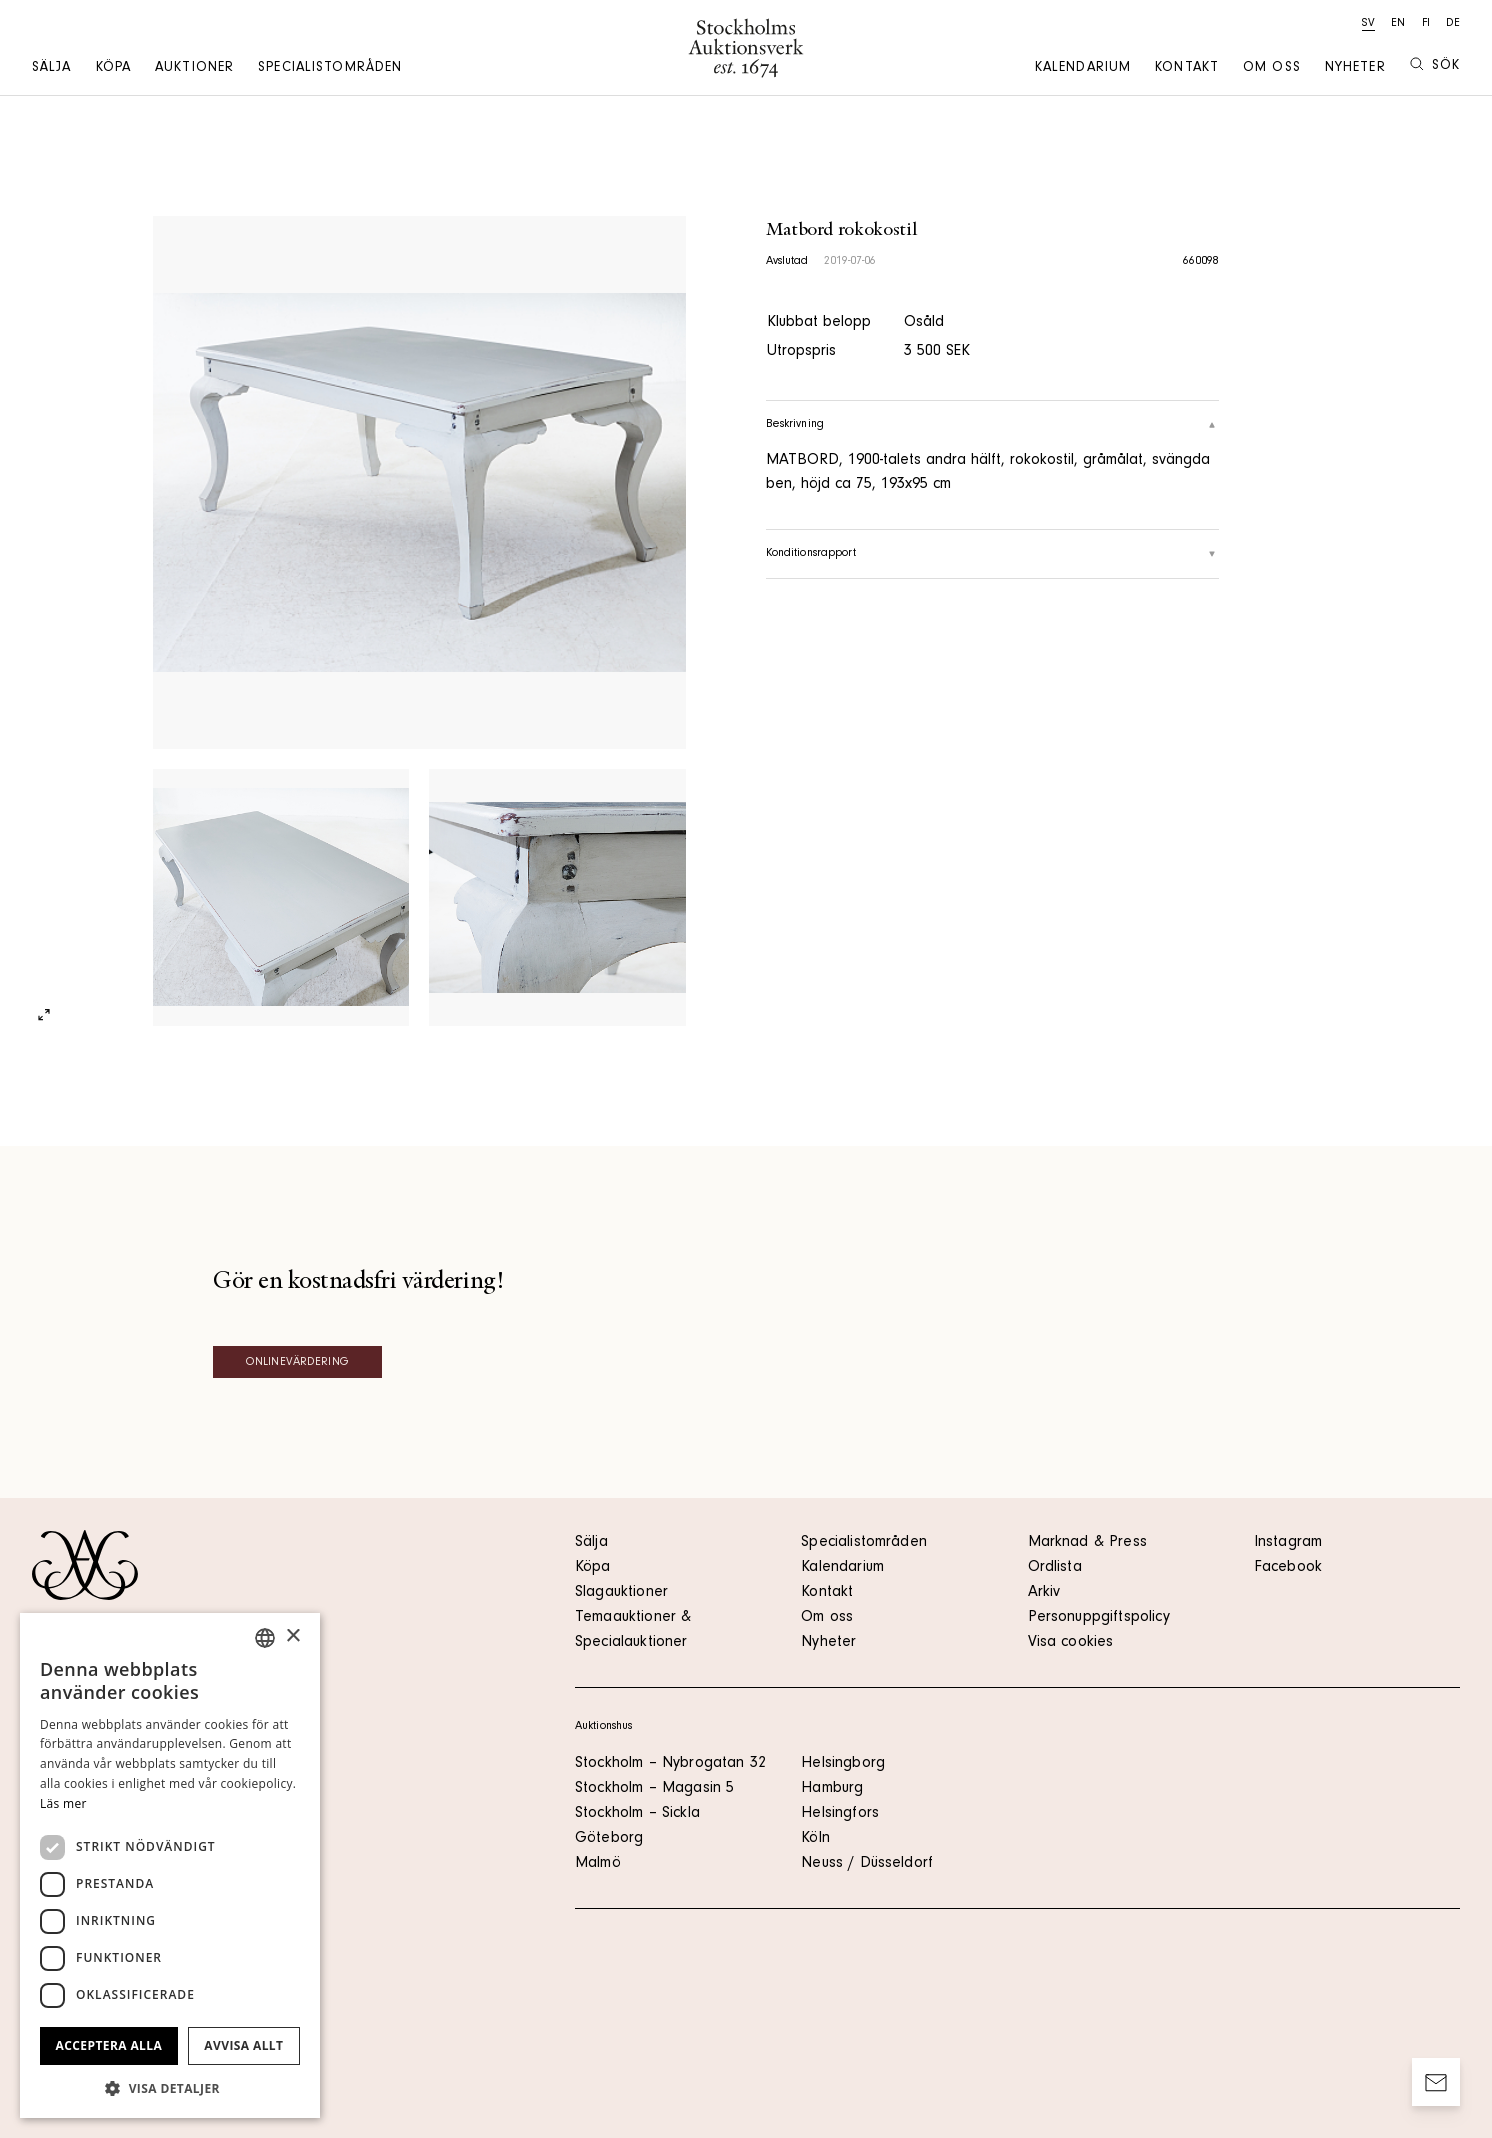 Image resolution: width=1492 pixels, height=2138 pixels. Describe the element at coordinates (1288, 1543) in the screenshot. I see `Instagram` at that location.